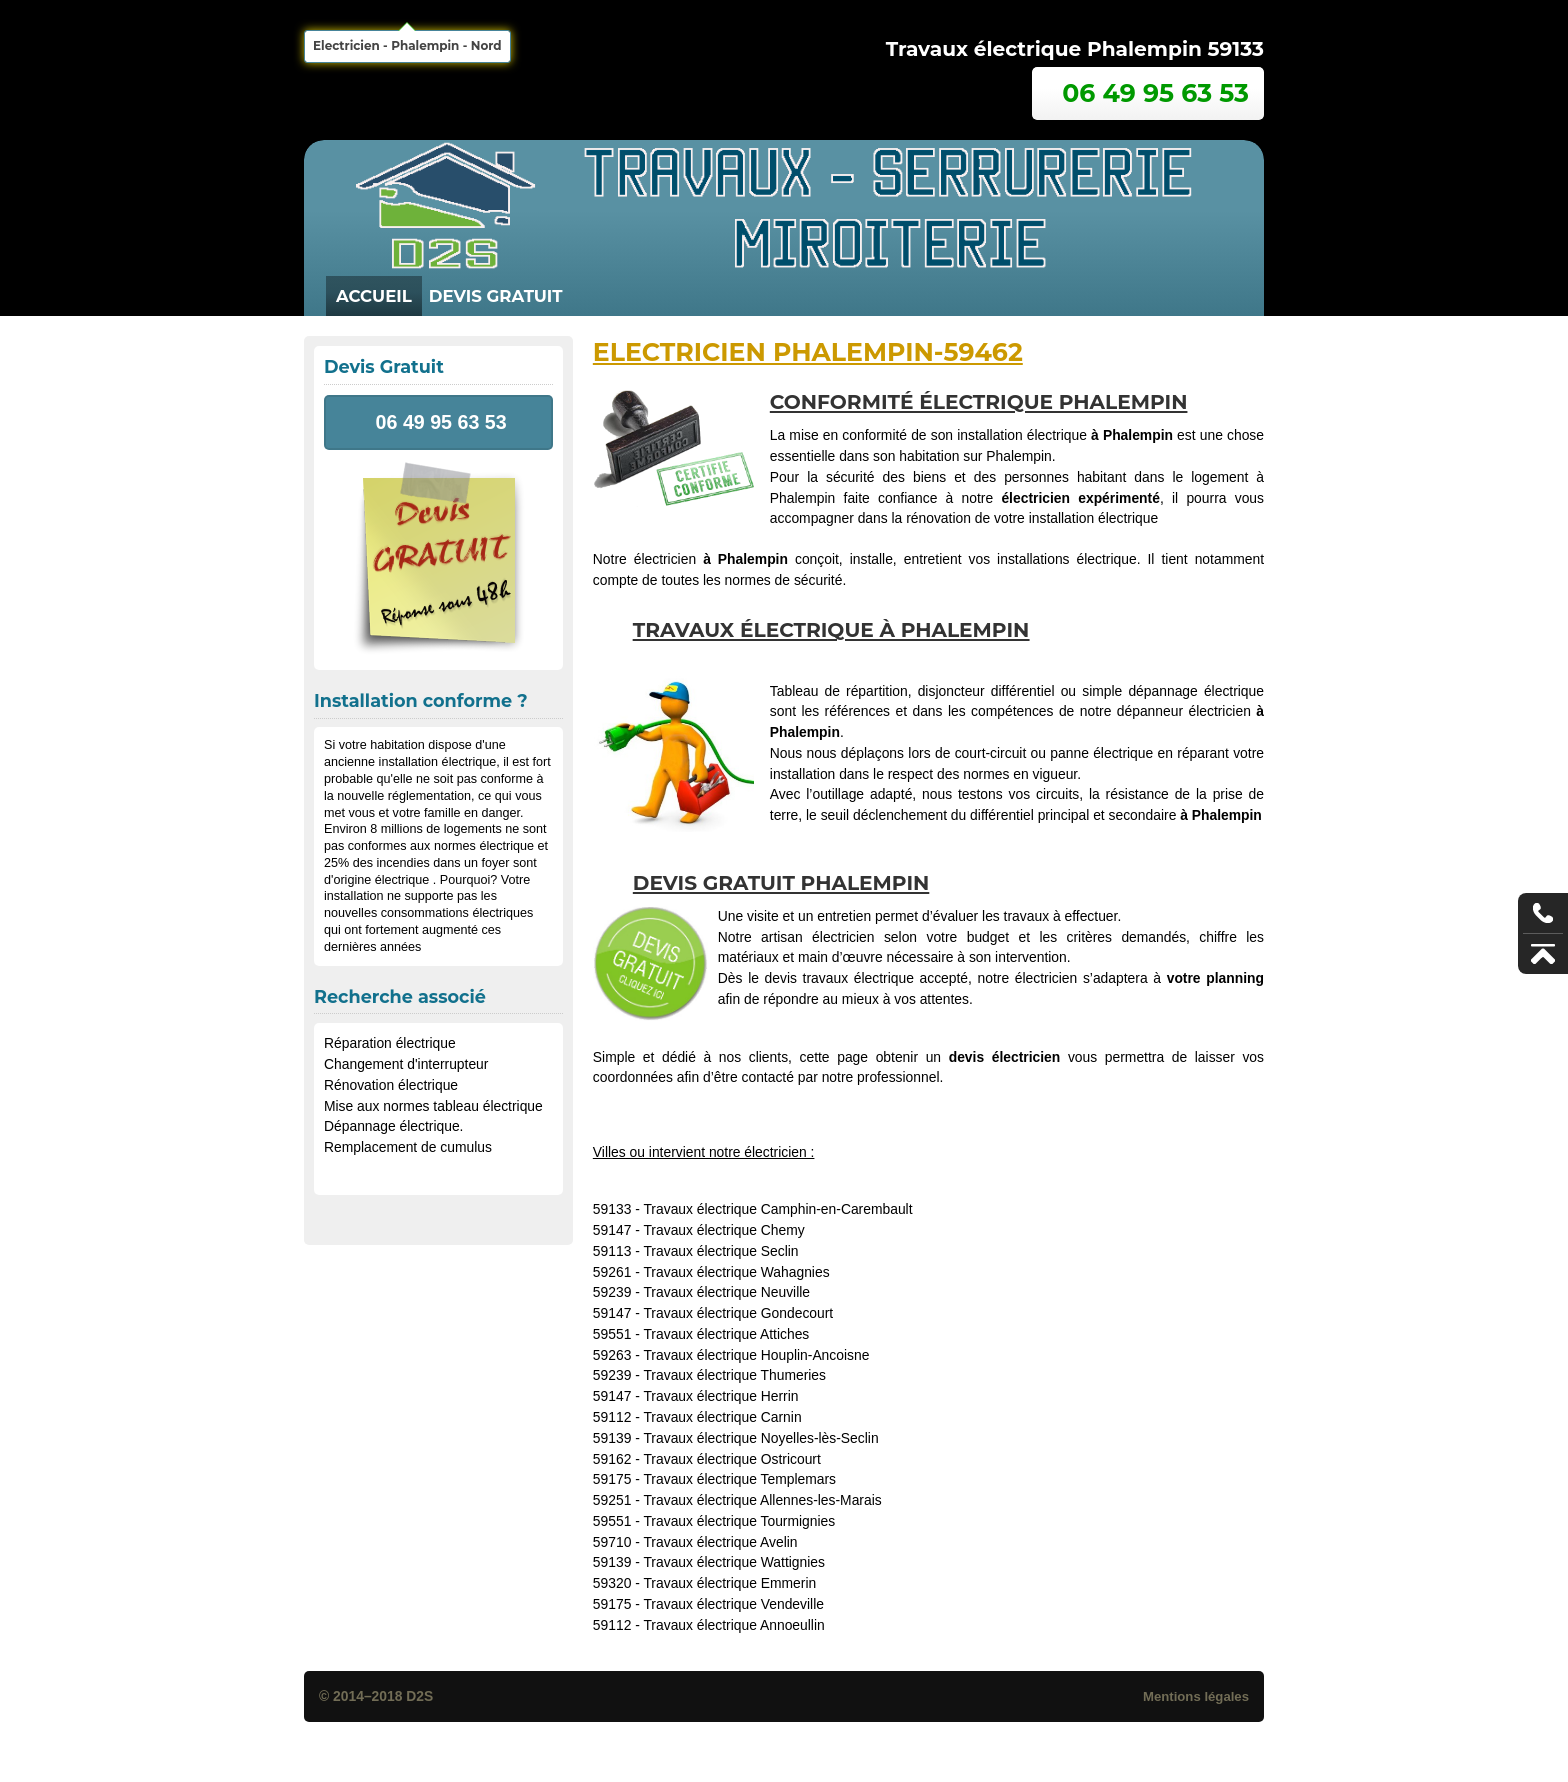 The height and width of the screenshot is (1782, 1568). Describe the element at coordinates (720, 1251) in the screenshot. I see `Travaux électrique Seclin` at that location.